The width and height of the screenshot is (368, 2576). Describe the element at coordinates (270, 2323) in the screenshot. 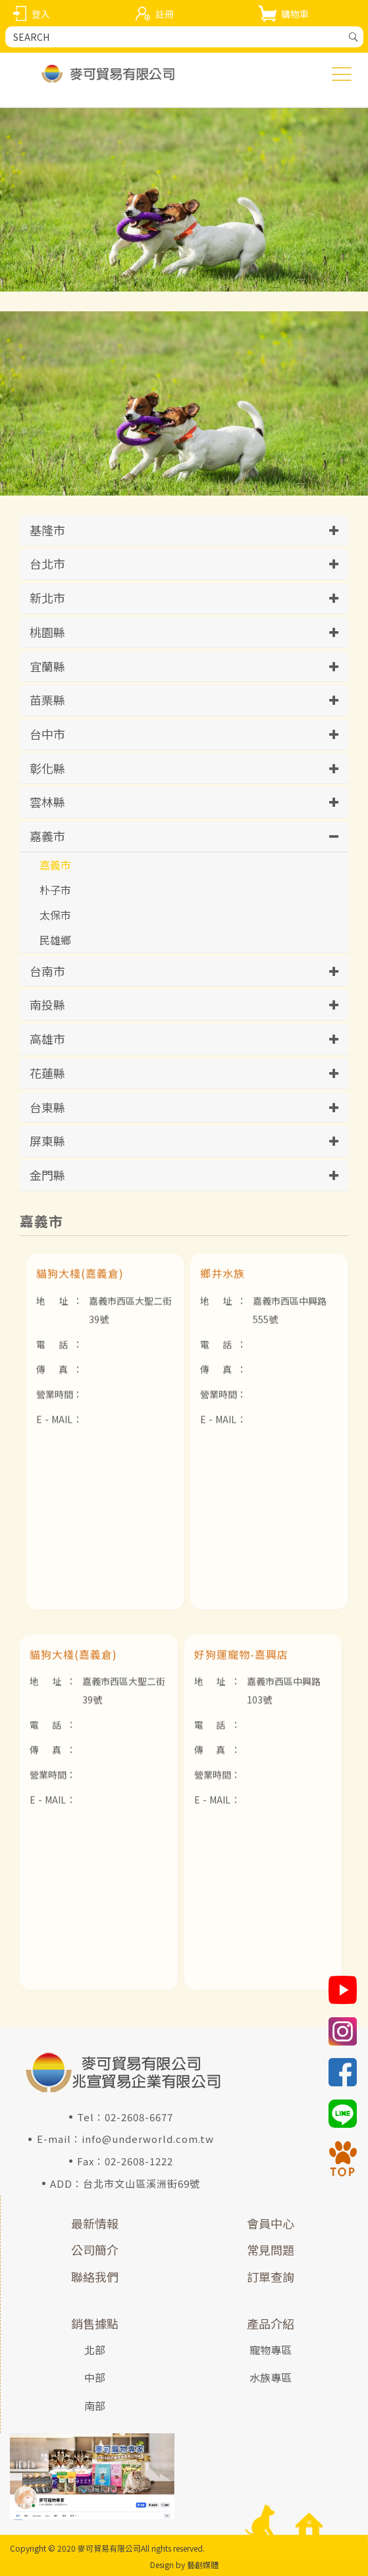

I see `產品介紹` at that location.